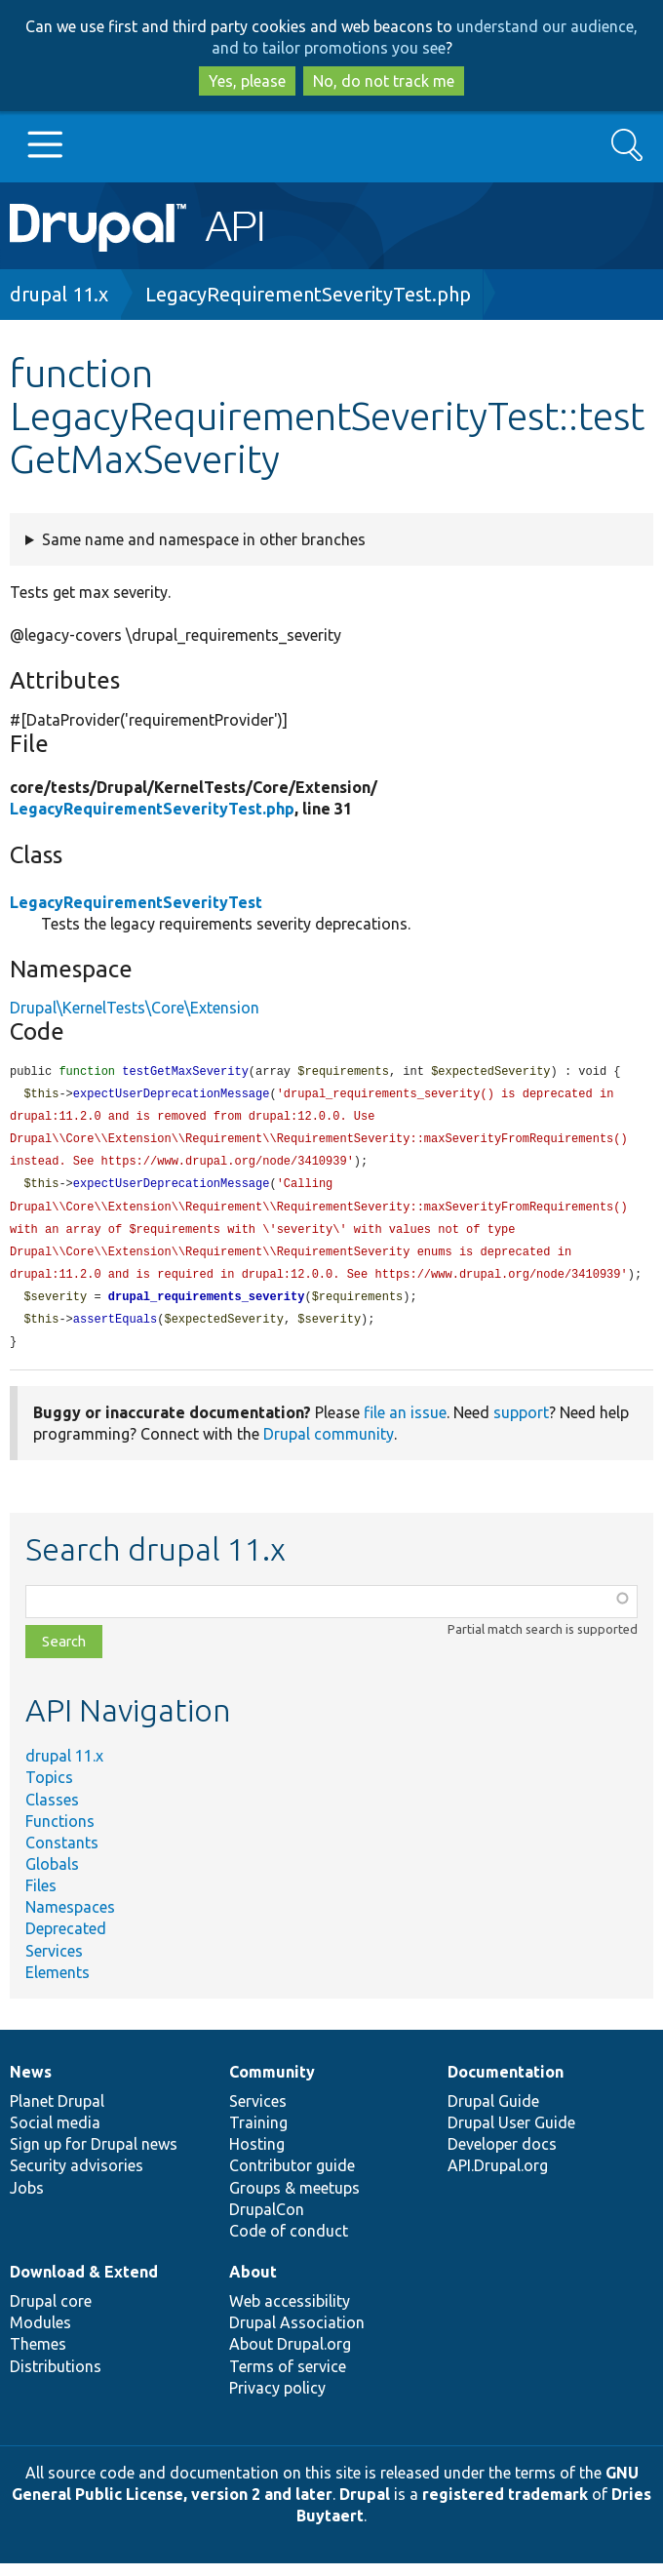 This screenshot has width=663, height=2576. I want to click on Yes, please, so click(247, 81).